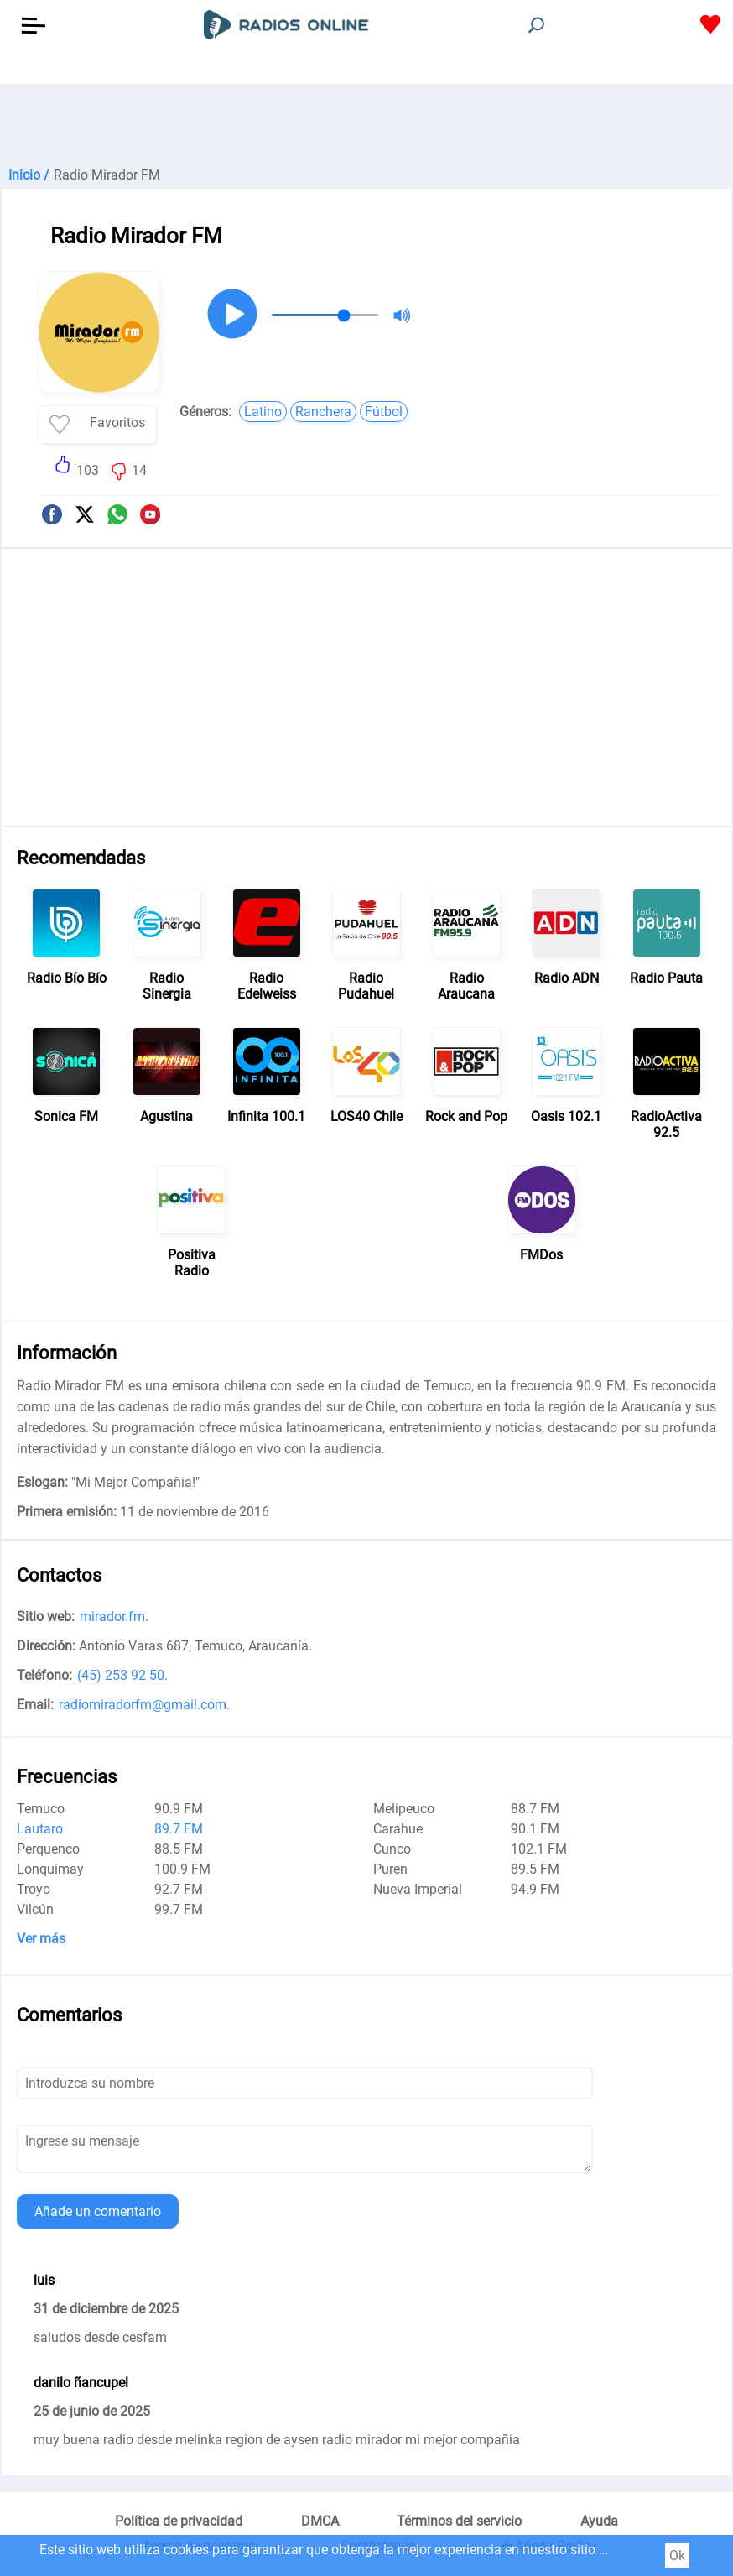 This screenshot has height=2576, width=733. What do you see at coordinates (97, 2211) in the screenshot?
I see `Añade un comentario` at bounding box center [97, 2211].